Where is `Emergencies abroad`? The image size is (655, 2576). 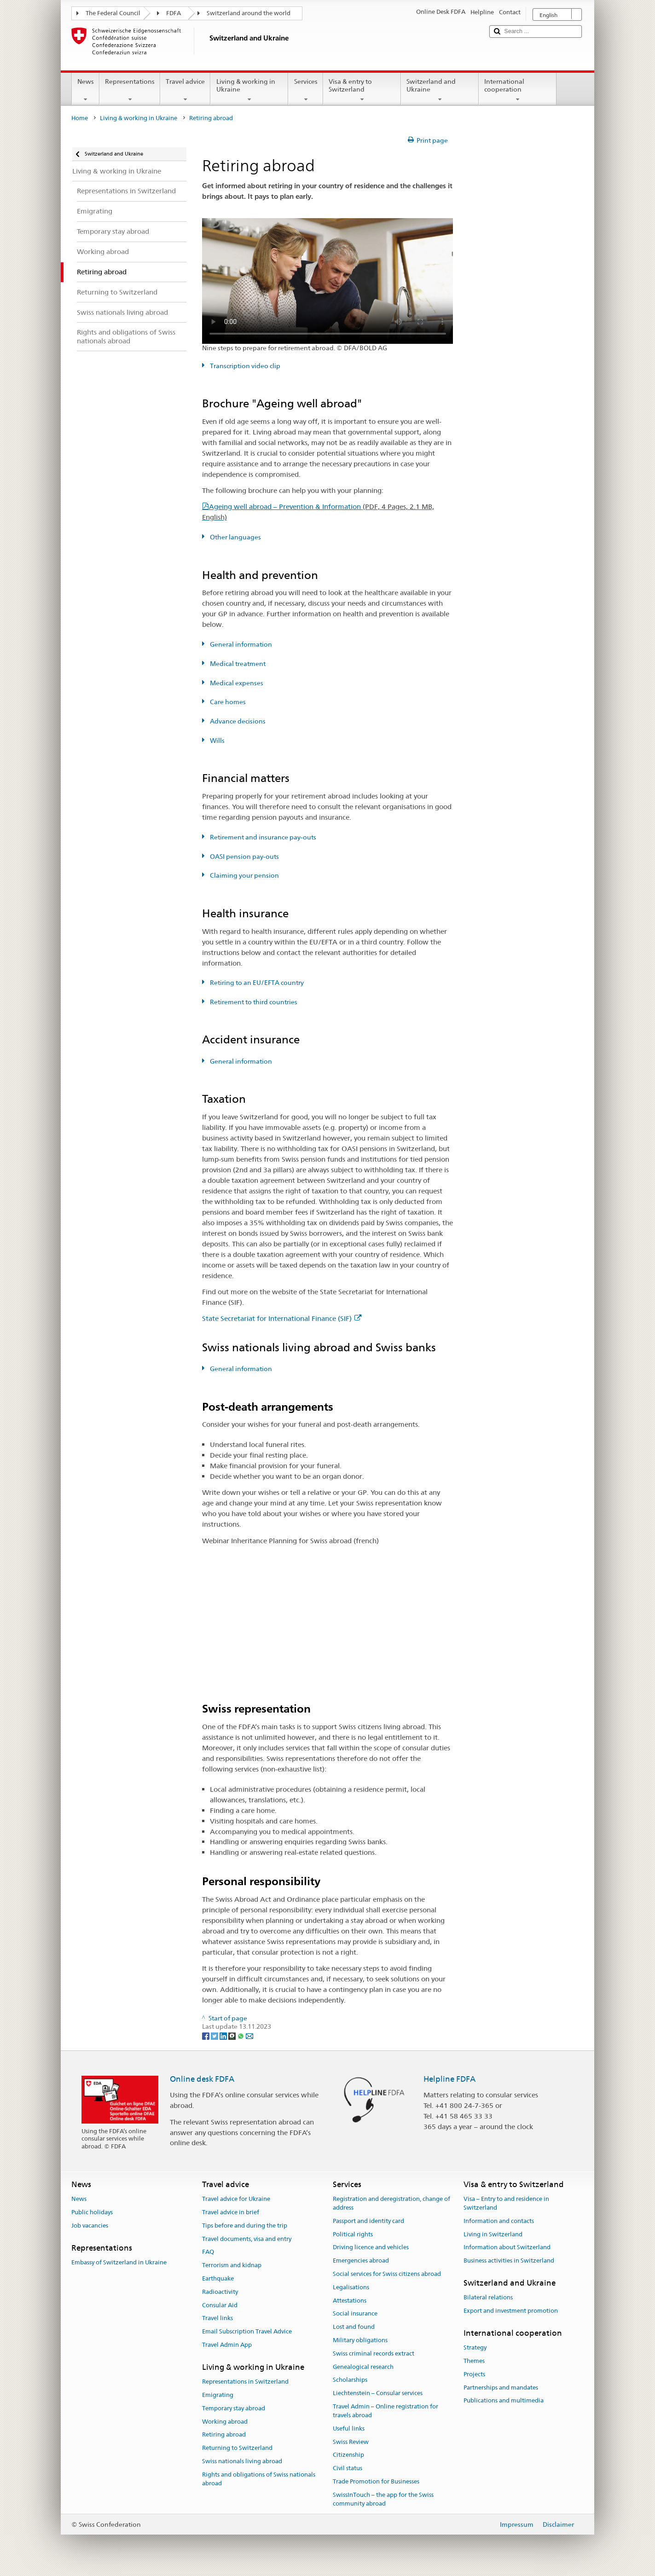 Emergencies abroad is located at coordinates (361, 2260).